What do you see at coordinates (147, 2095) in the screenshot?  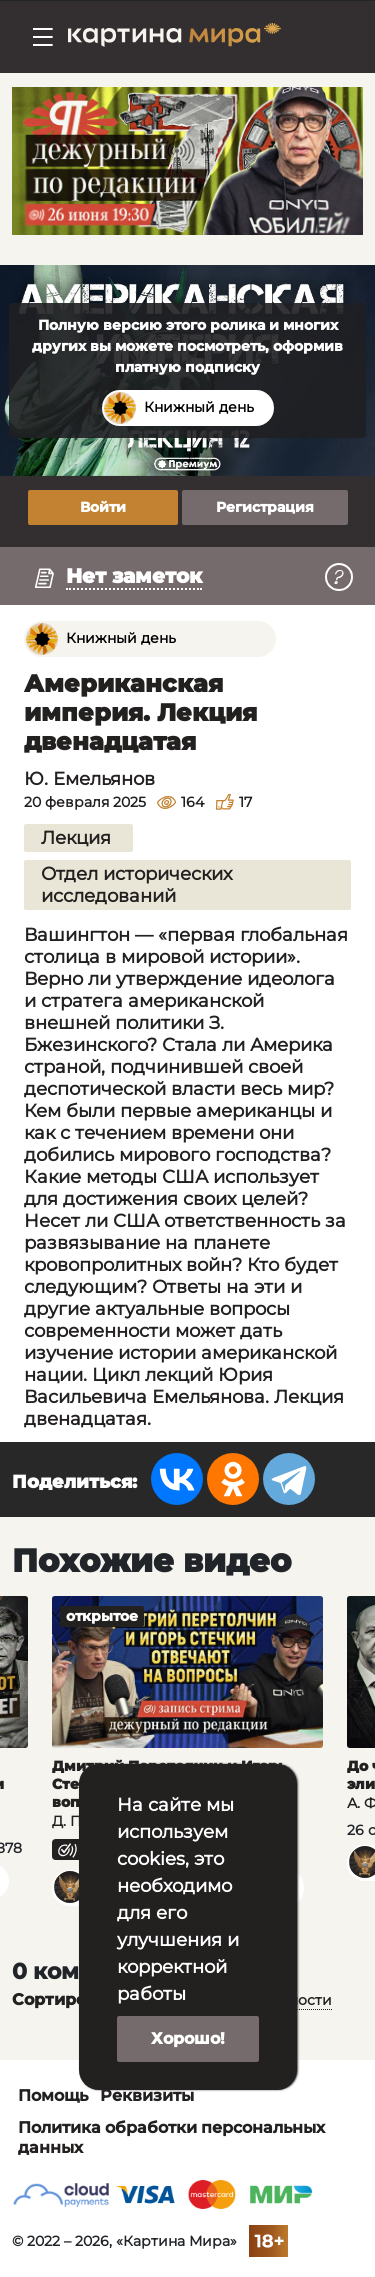 I see `Реквизиты` at bounding box center [147, 2095].